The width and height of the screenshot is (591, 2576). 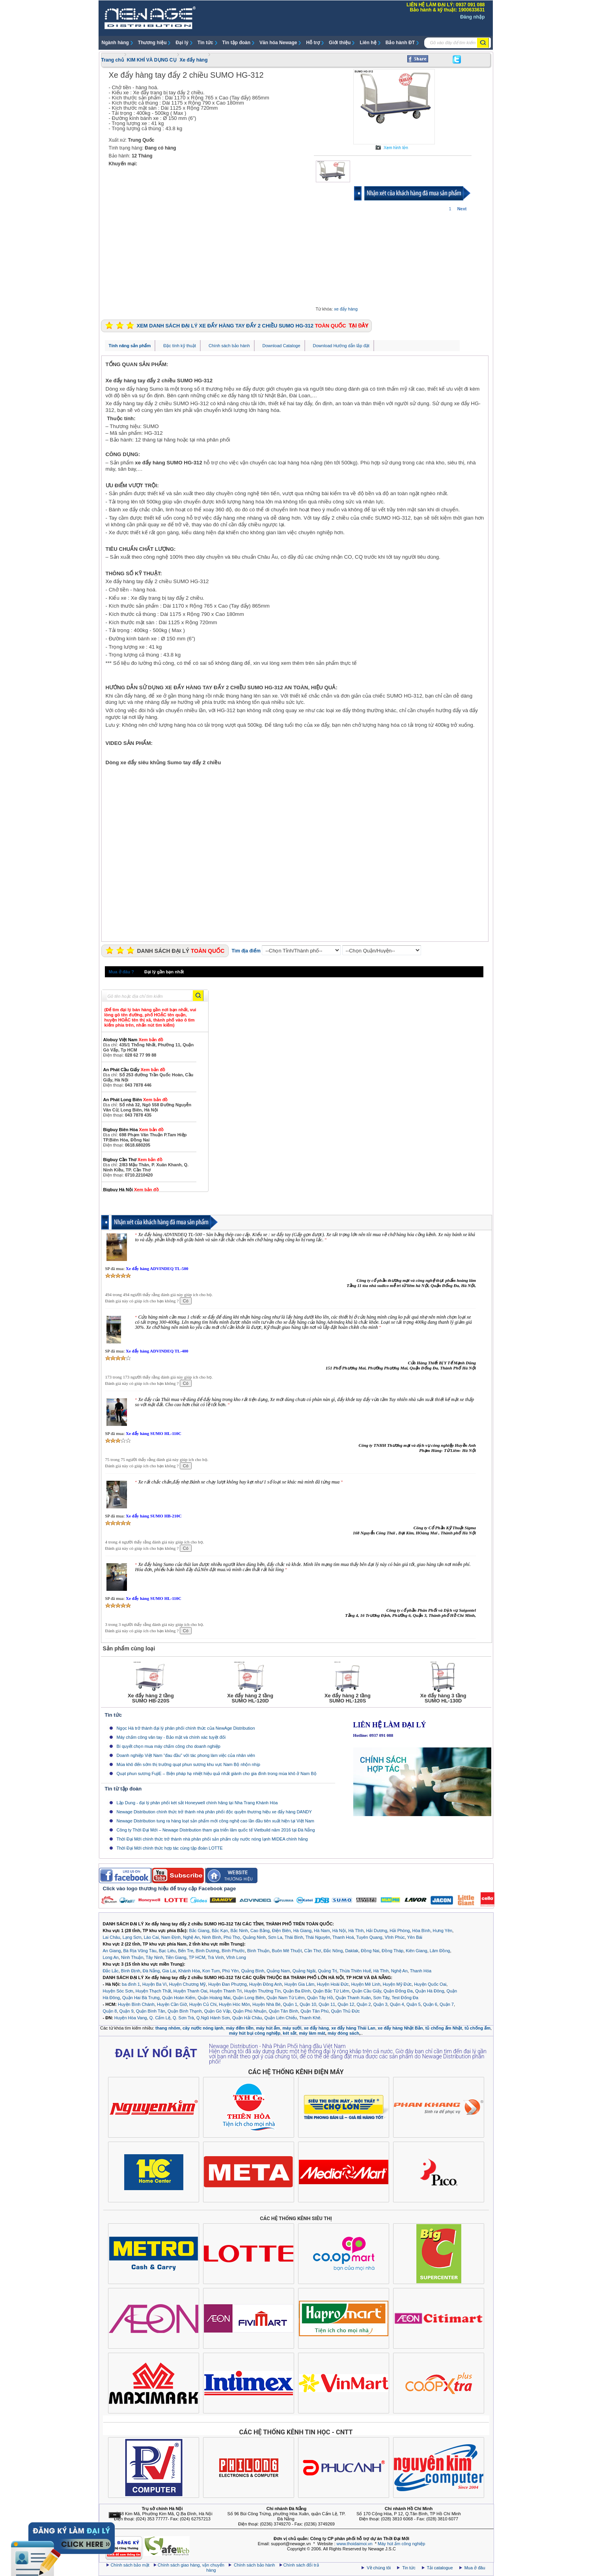 I want to click on Huyện Mê Linh, so click(x=365, y=1984).